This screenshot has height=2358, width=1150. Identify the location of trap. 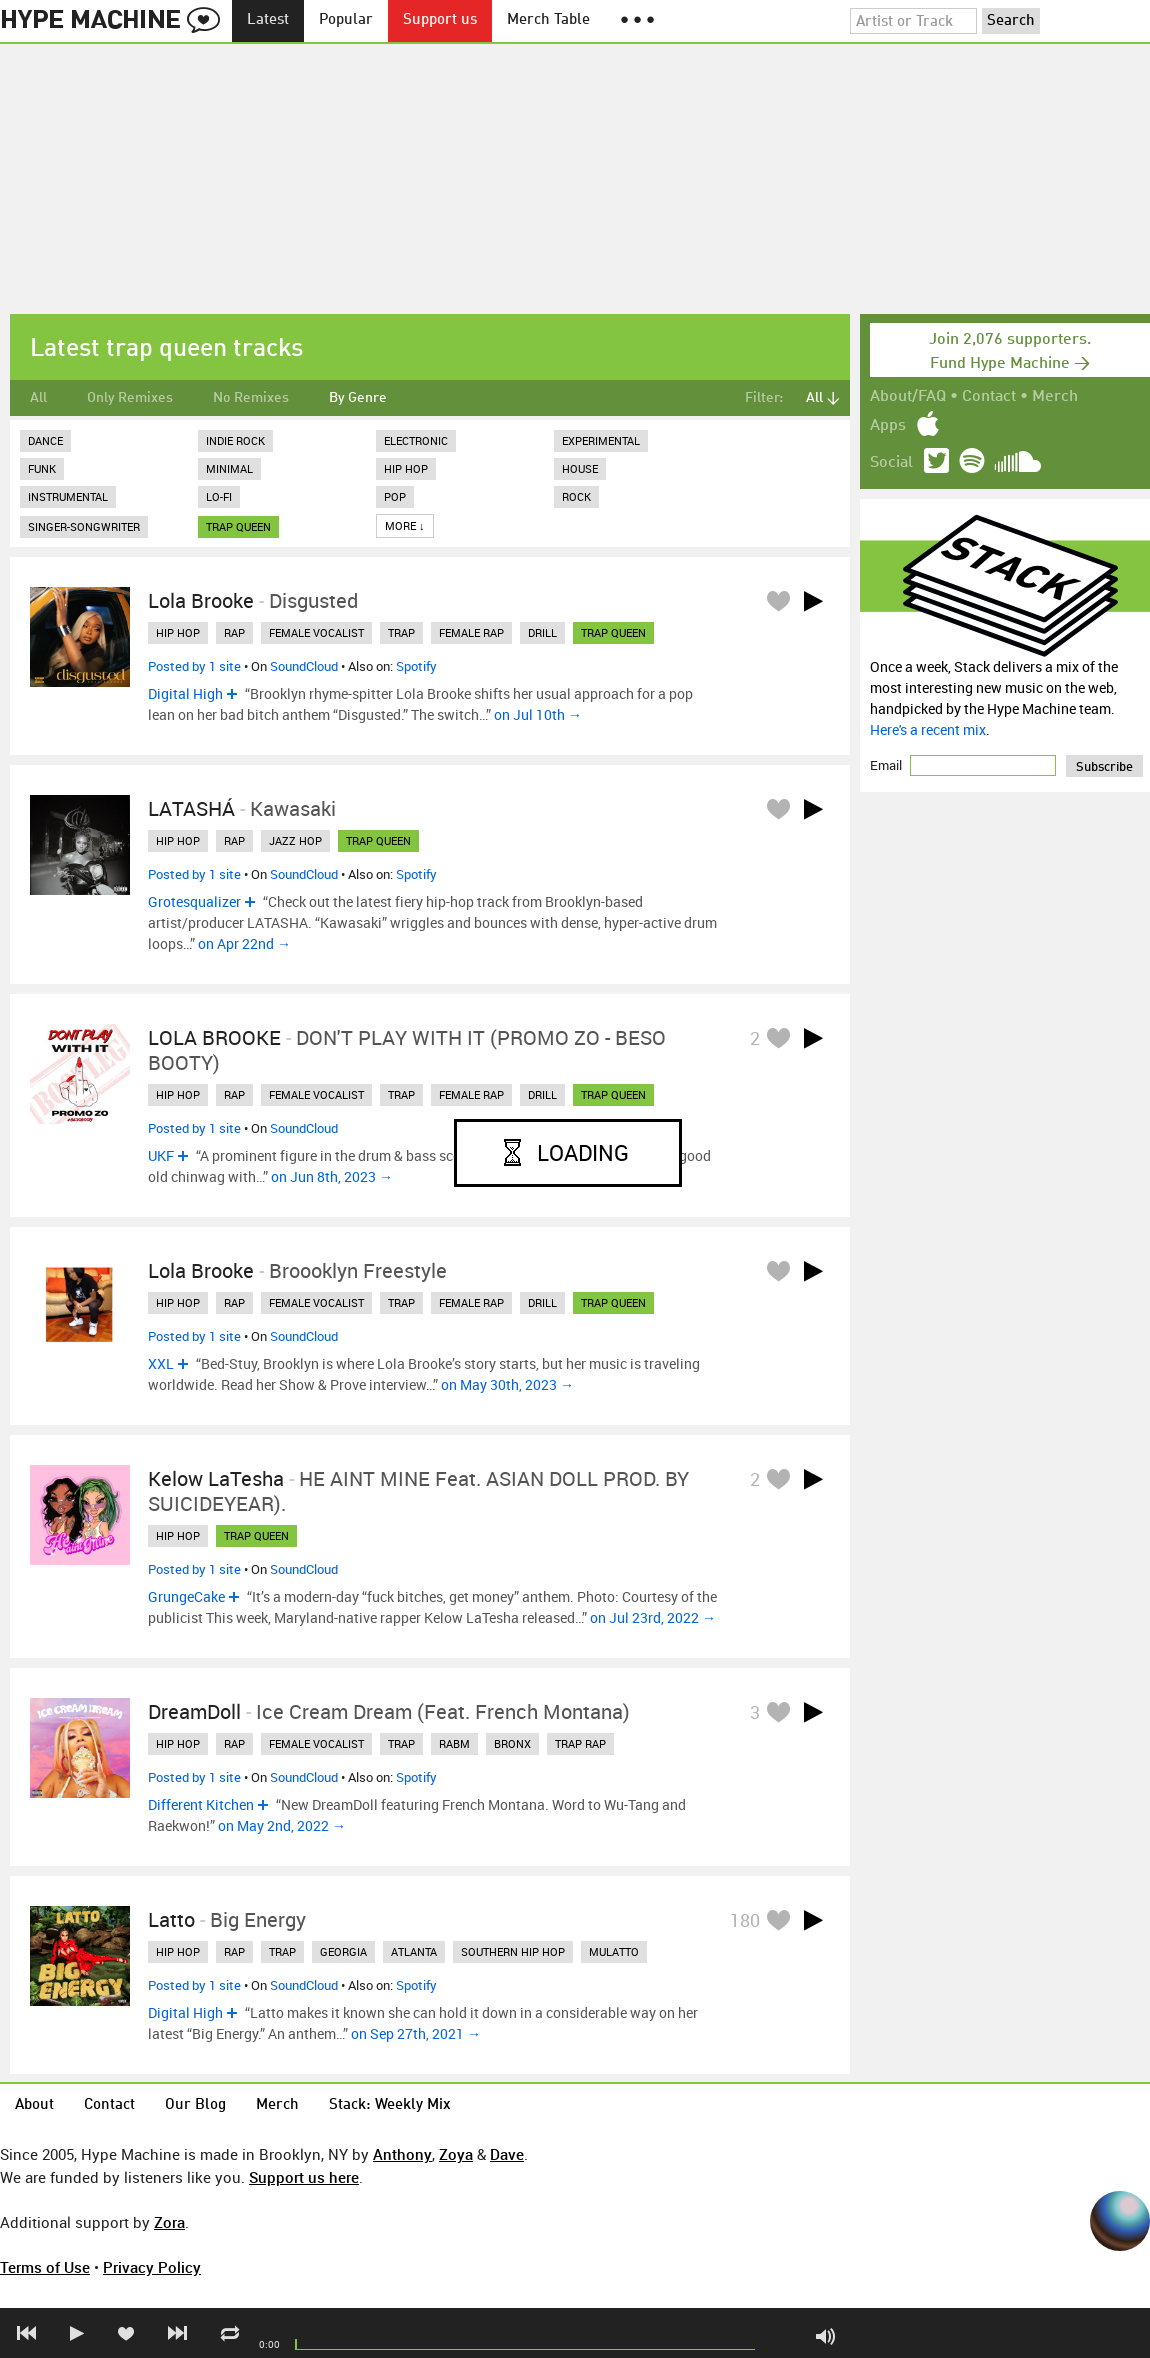
(401, 632).